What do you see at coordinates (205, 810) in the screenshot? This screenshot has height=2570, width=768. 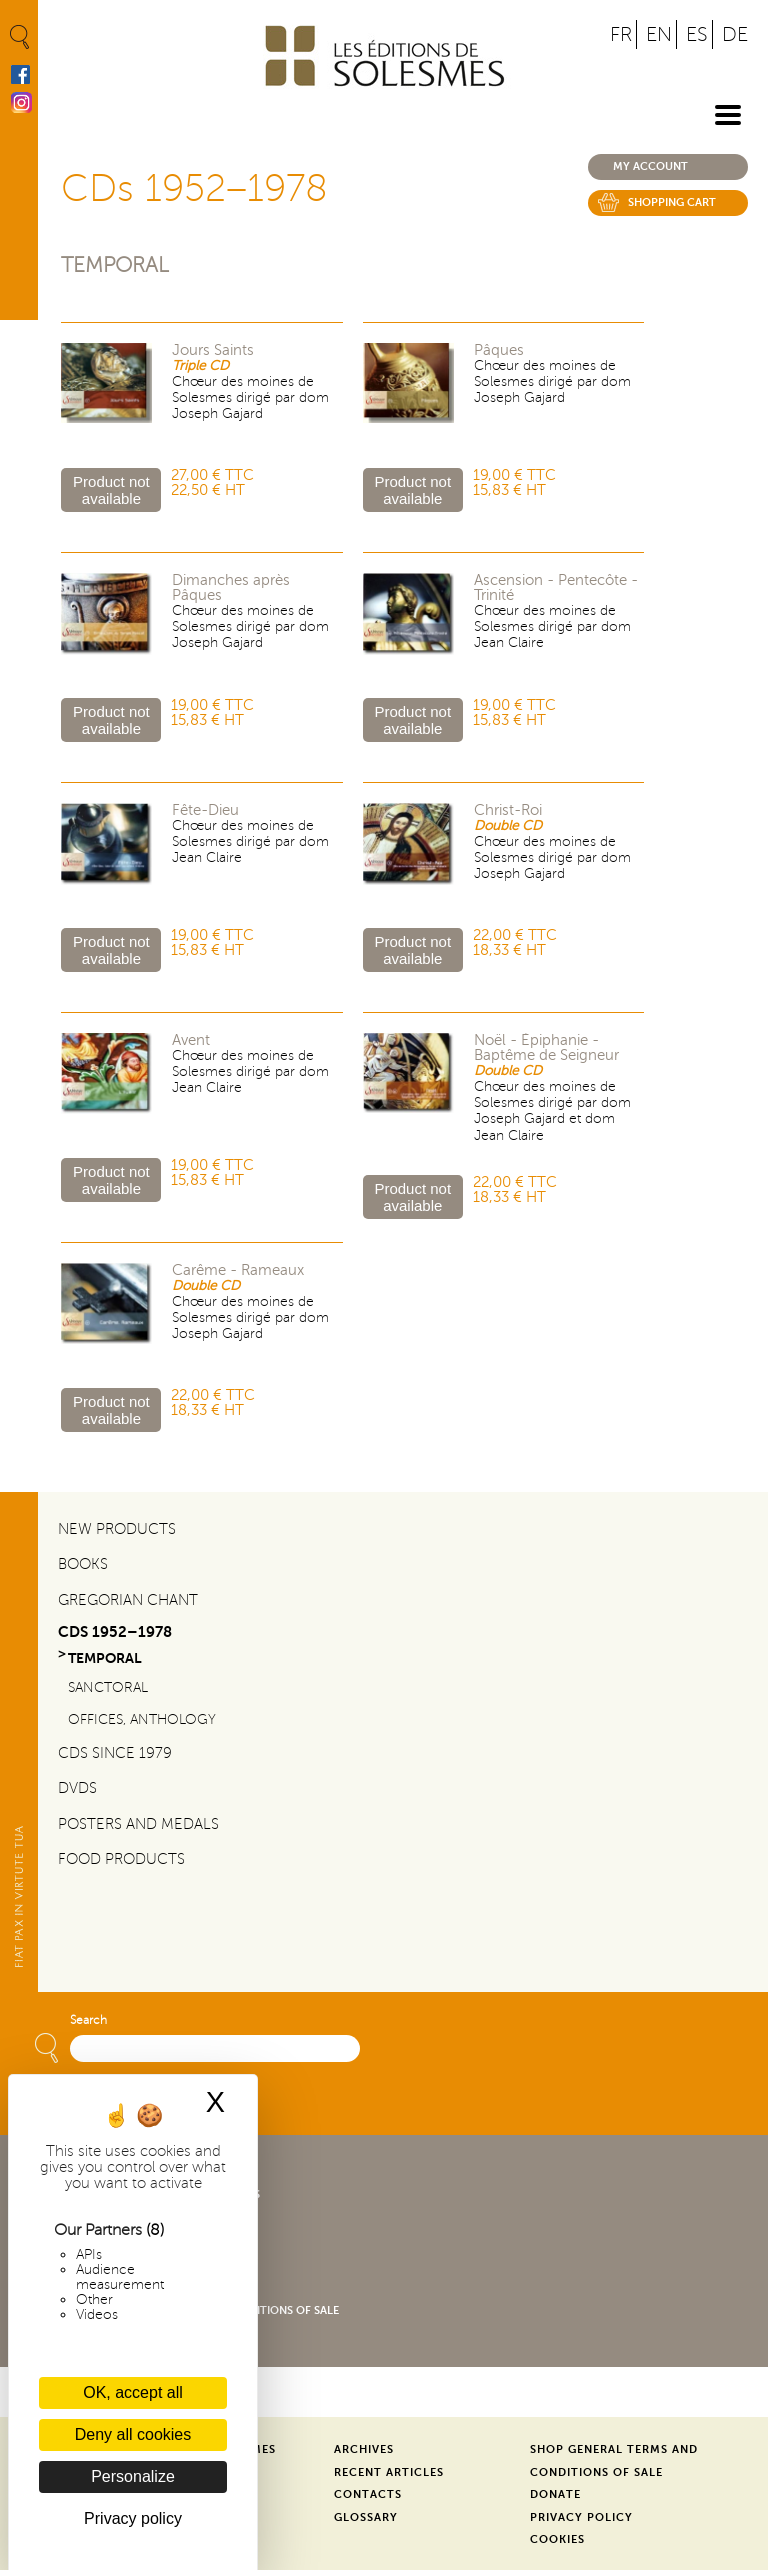 I see `Fête-Dieu` at bounding box center [205, 810].